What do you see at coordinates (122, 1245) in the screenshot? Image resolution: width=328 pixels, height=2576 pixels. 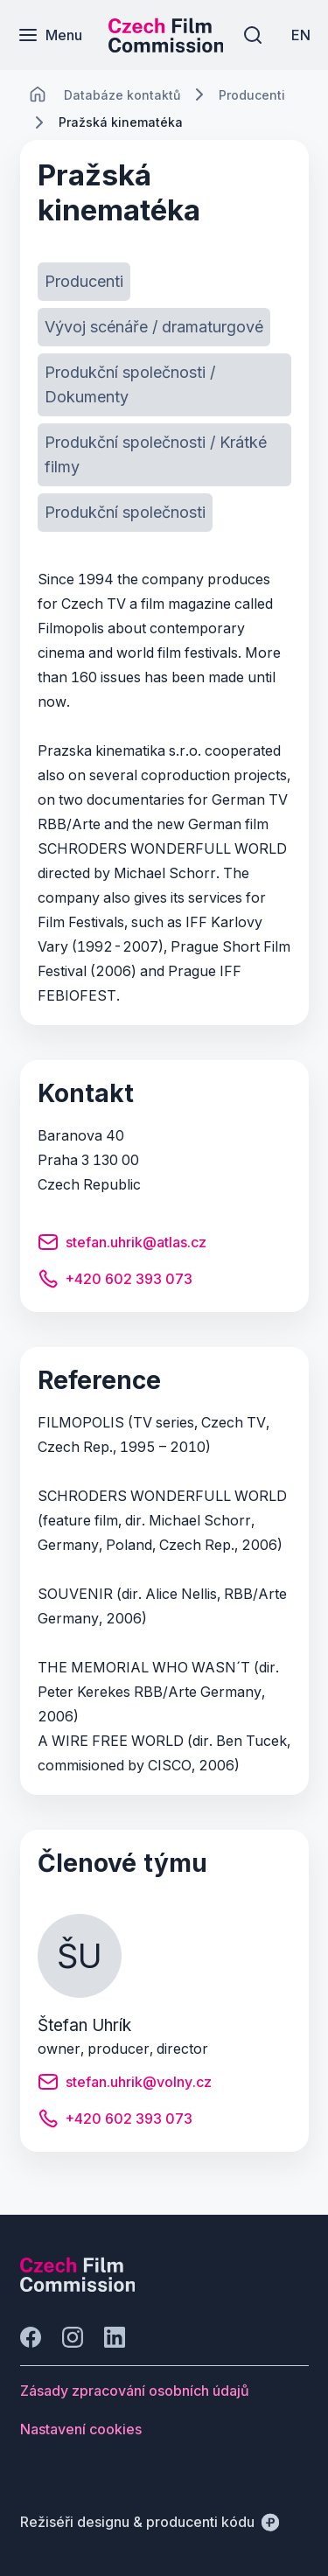 I see `[Tlačítko stefan.uhrik@atlas.cz]` at bounding box center [122, 1245].